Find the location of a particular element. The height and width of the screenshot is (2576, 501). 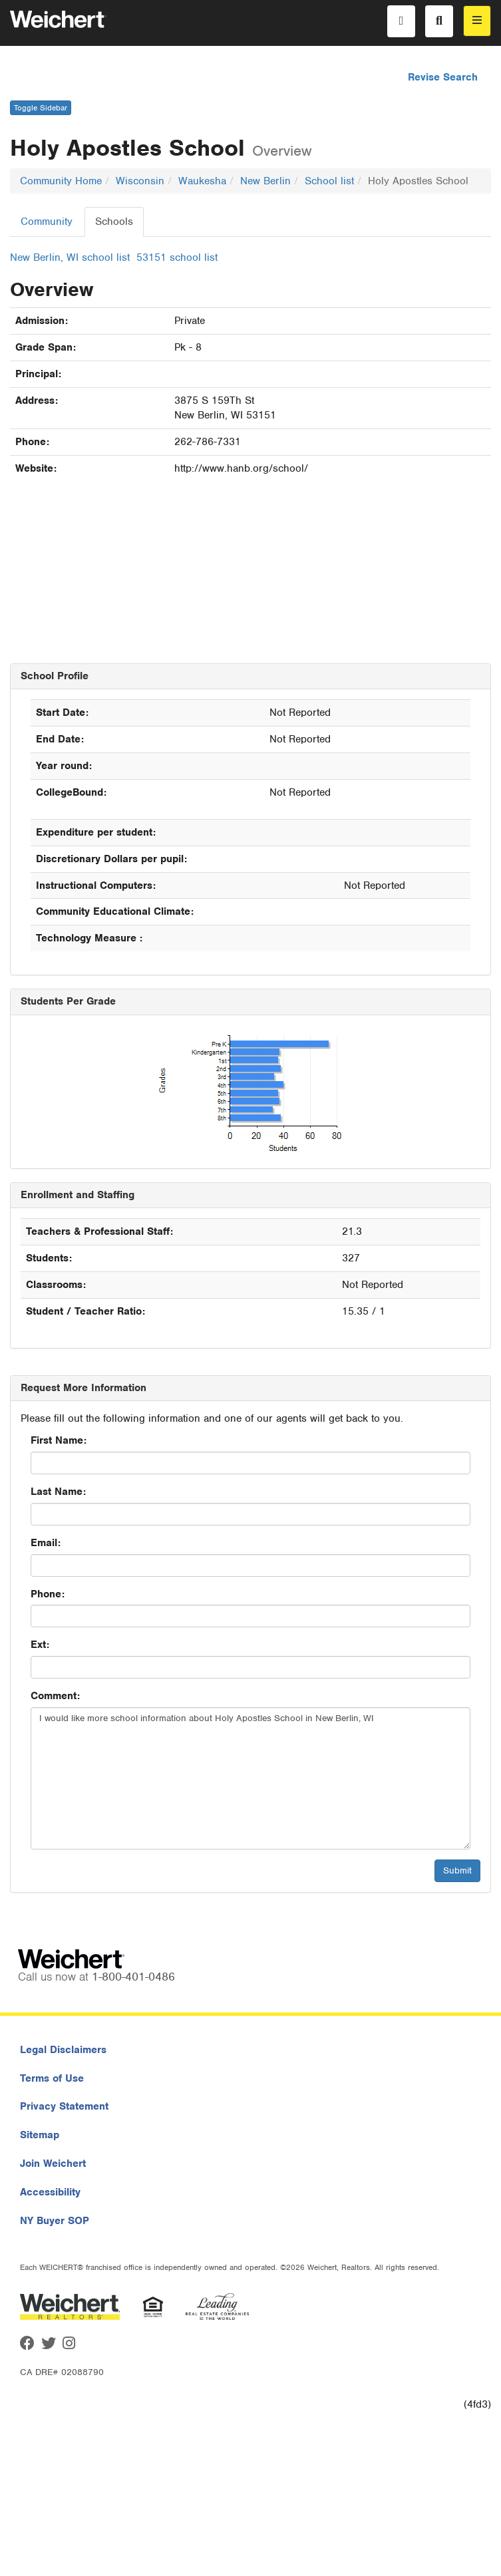

Wisconsin is located at coordinates (140, 181).